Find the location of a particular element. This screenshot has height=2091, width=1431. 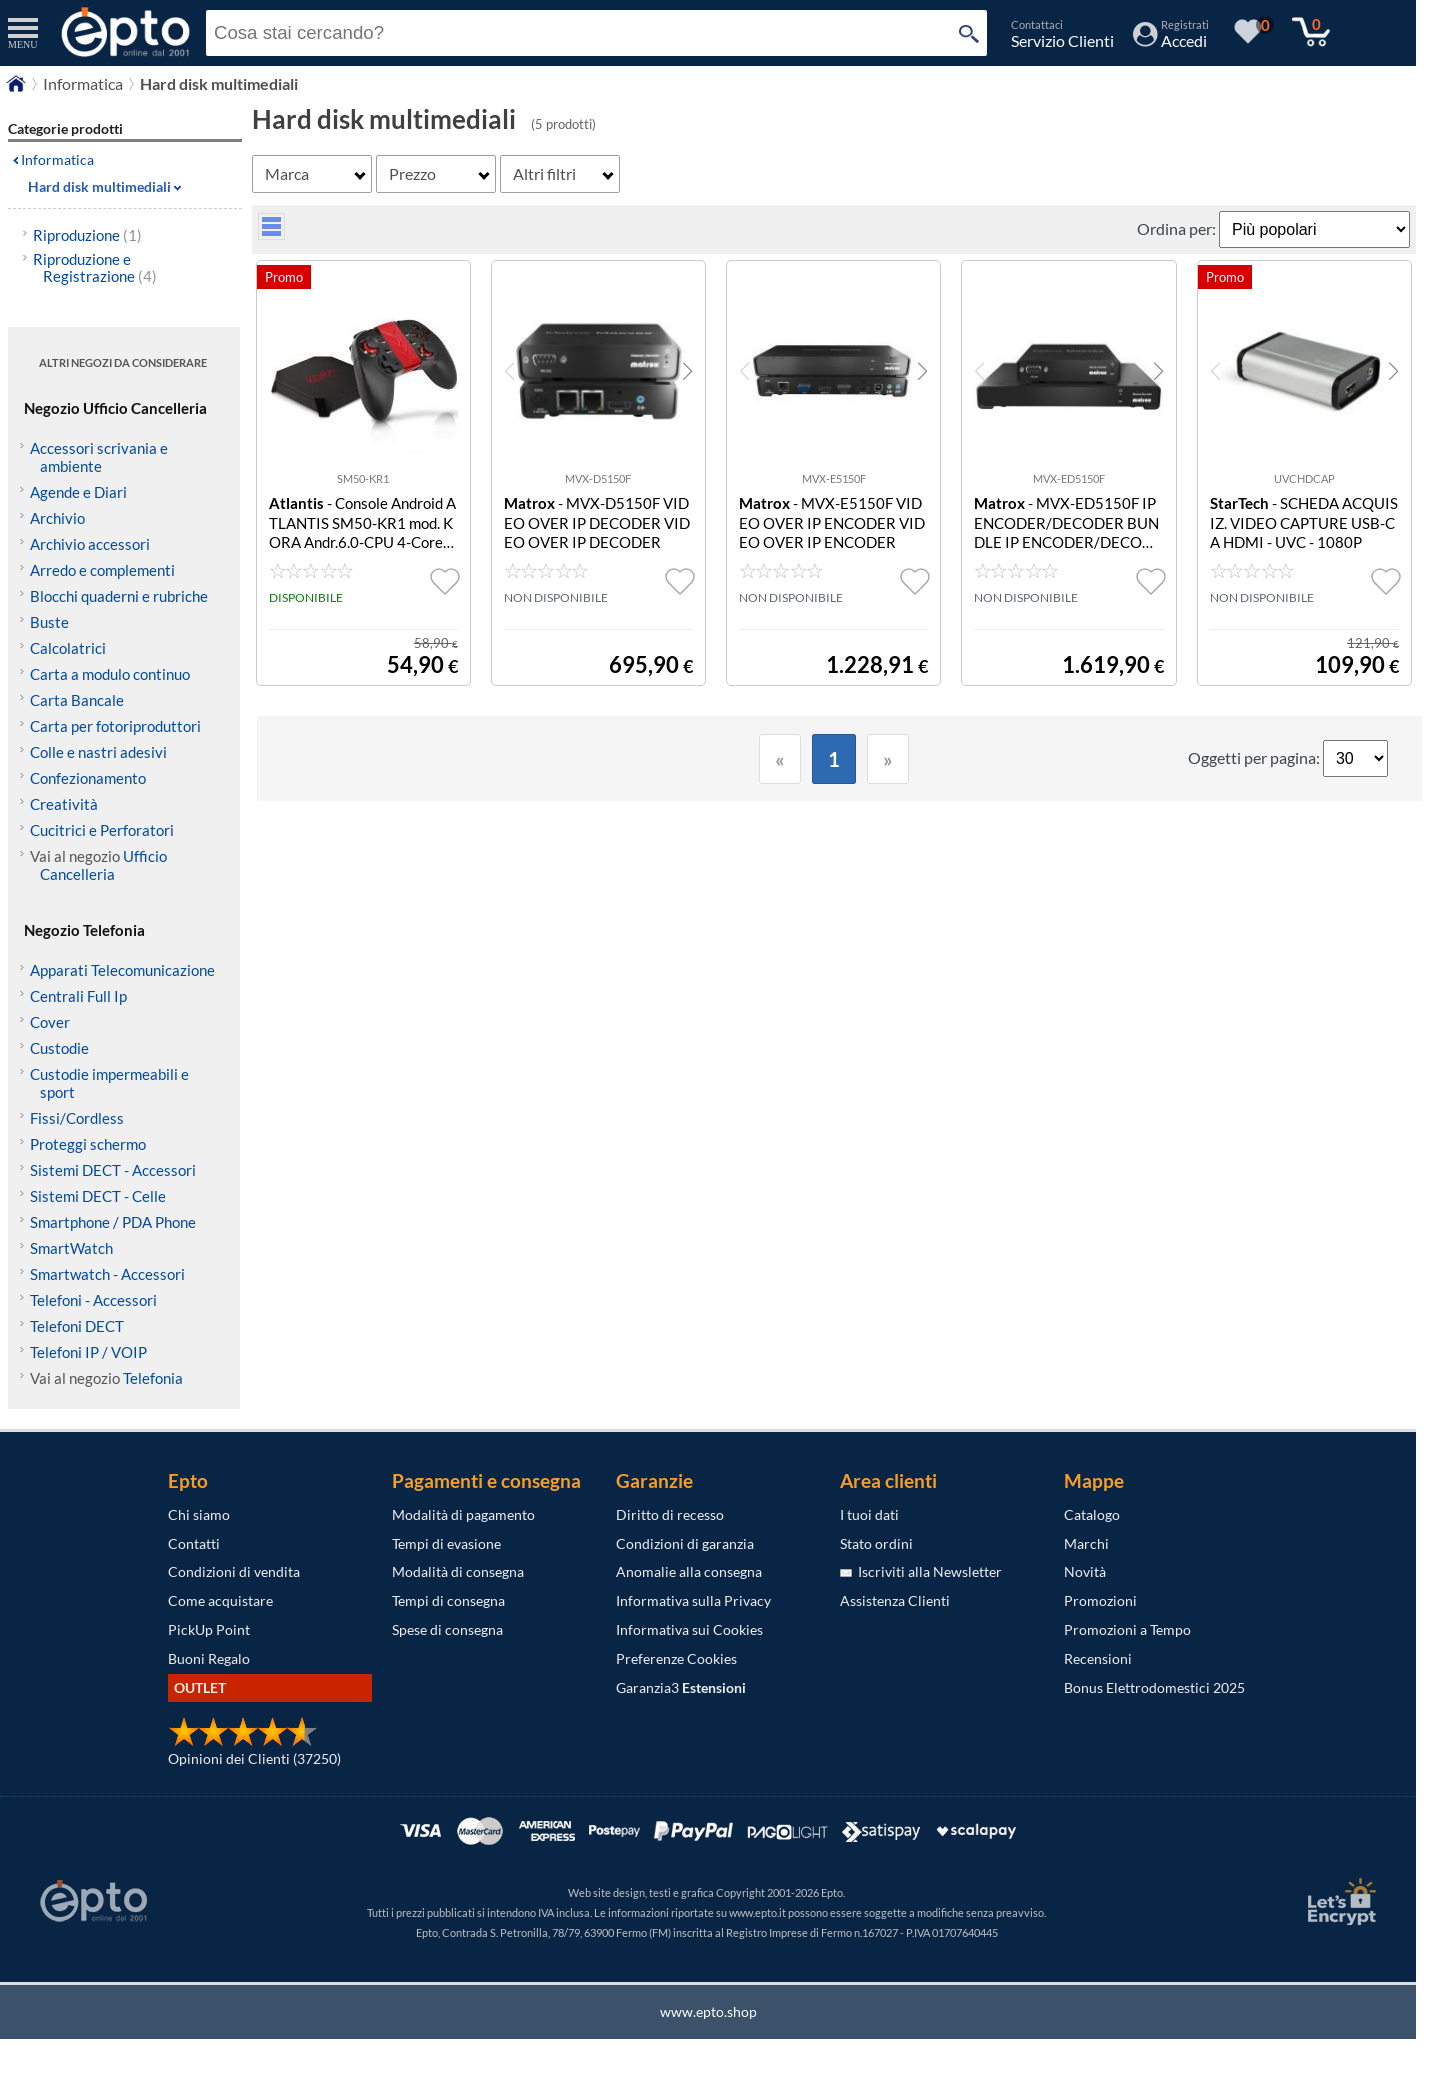

Marchi is located at coordinates (1086, 1543).